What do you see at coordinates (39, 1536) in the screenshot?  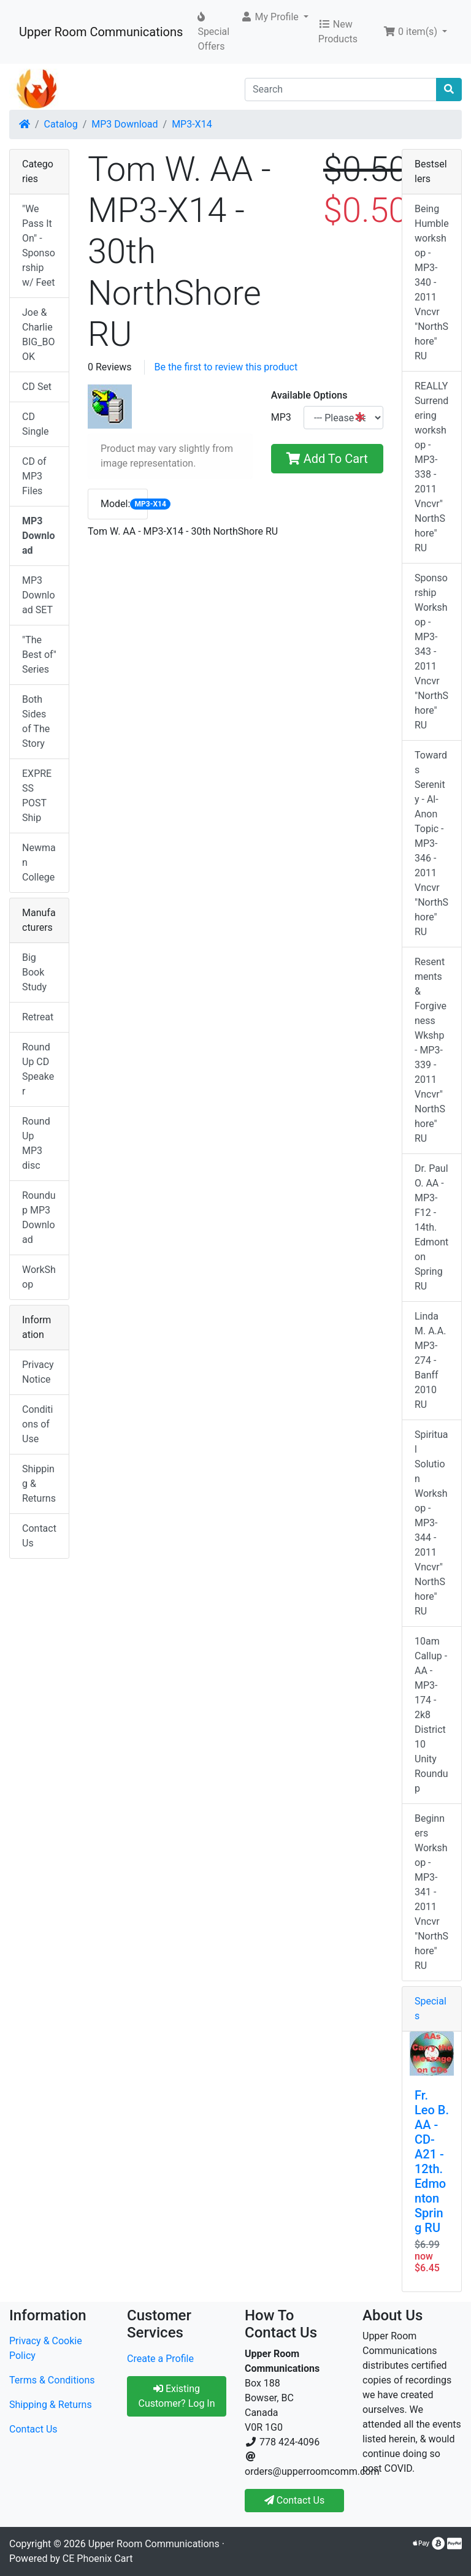 I see `Contact Us` at bounding box center [39, 1536].